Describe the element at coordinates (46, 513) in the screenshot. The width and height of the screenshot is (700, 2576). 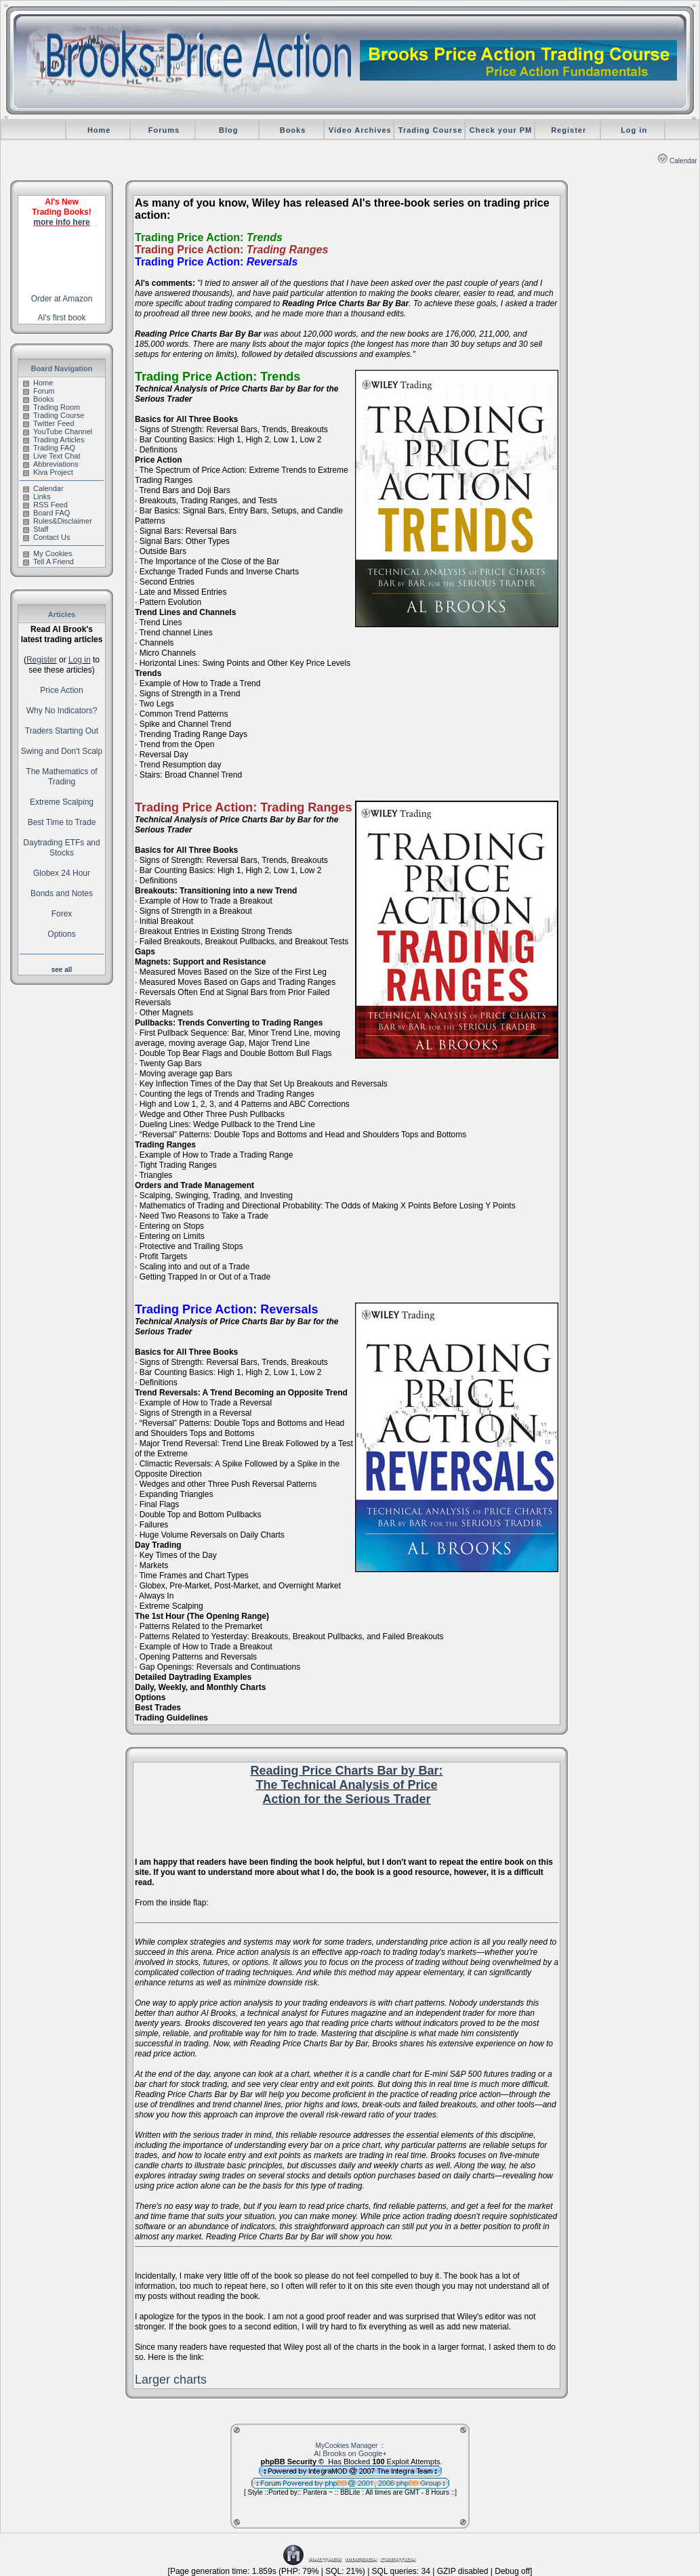
I see `Board FAQ` at that location.